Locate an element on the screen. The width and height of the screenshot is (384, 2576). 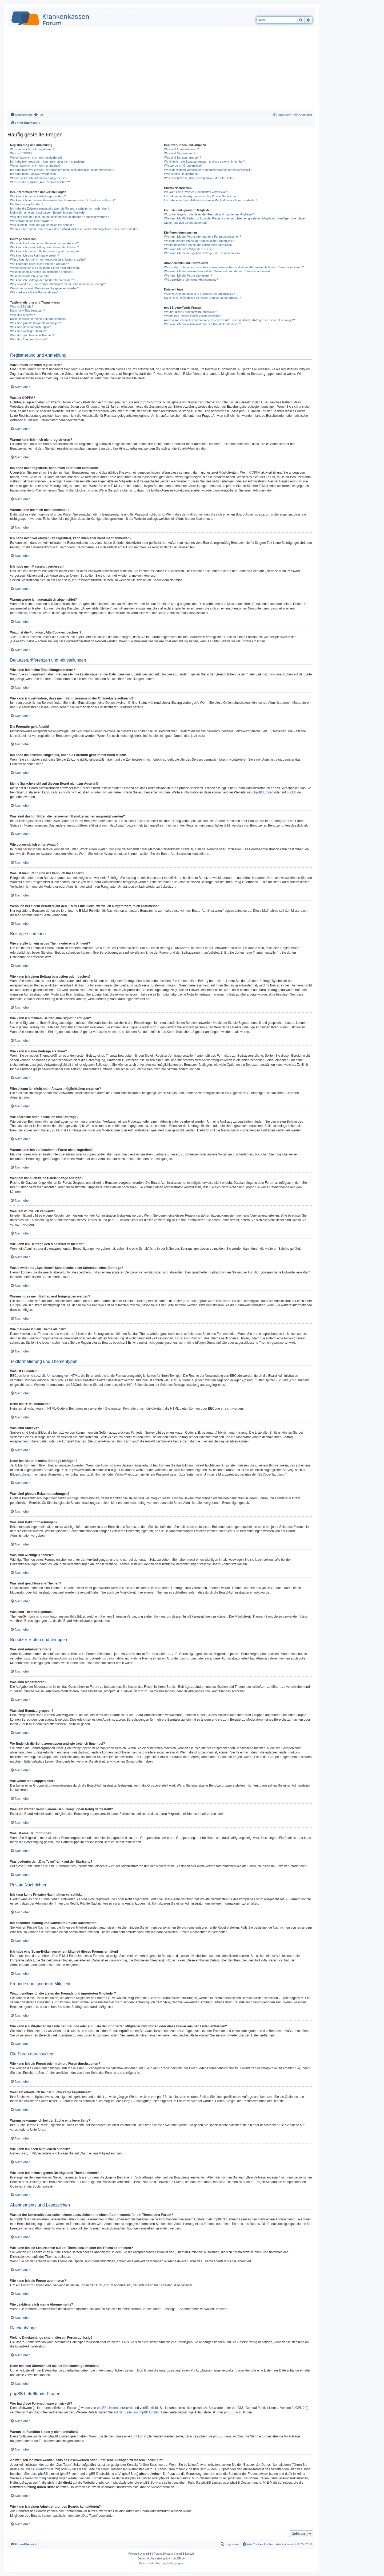
Was sind geschlossene Themen? is located at coordinates (32, 335).